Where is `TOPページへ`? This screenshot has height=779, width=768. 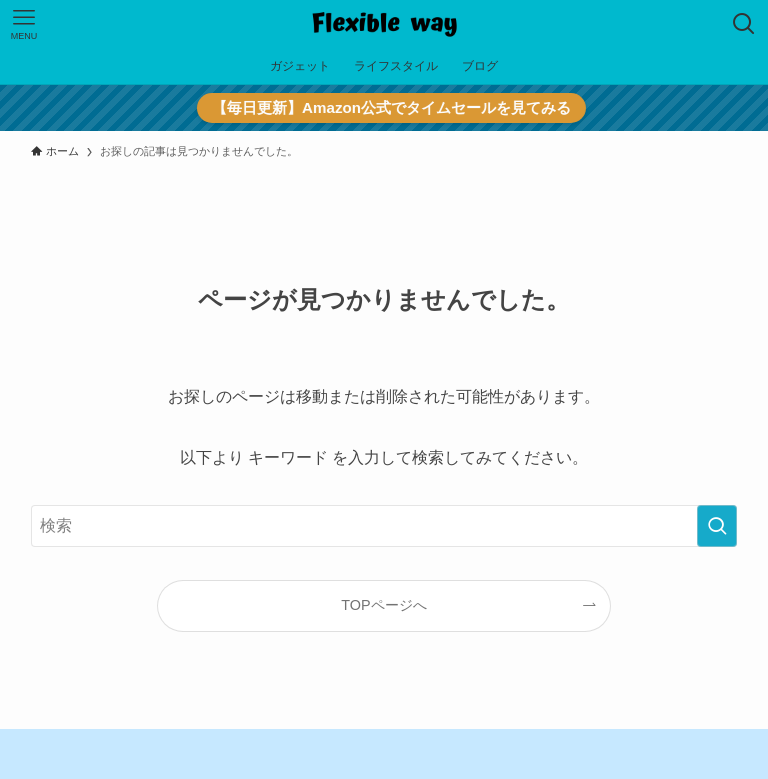 TOPページへ is located at coordinates (383, 605).